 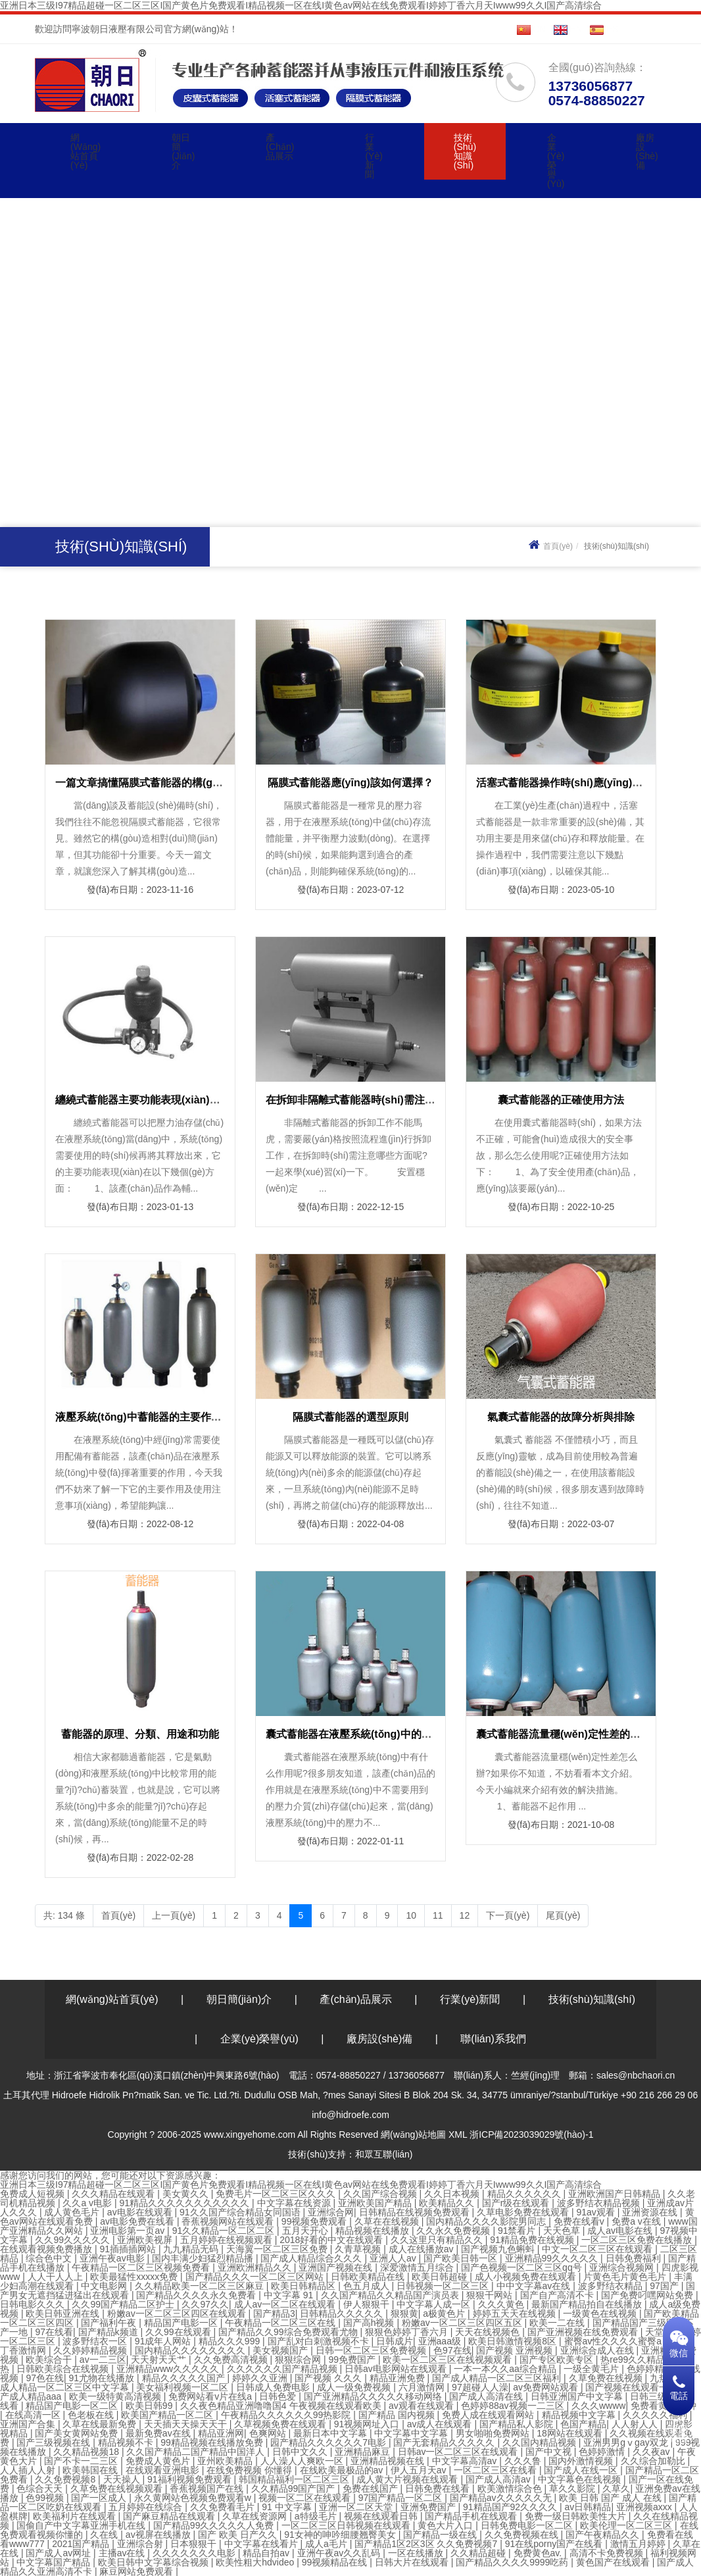 I want to click on 99精品视频在线播放免费, so click(x=212, y=2442).